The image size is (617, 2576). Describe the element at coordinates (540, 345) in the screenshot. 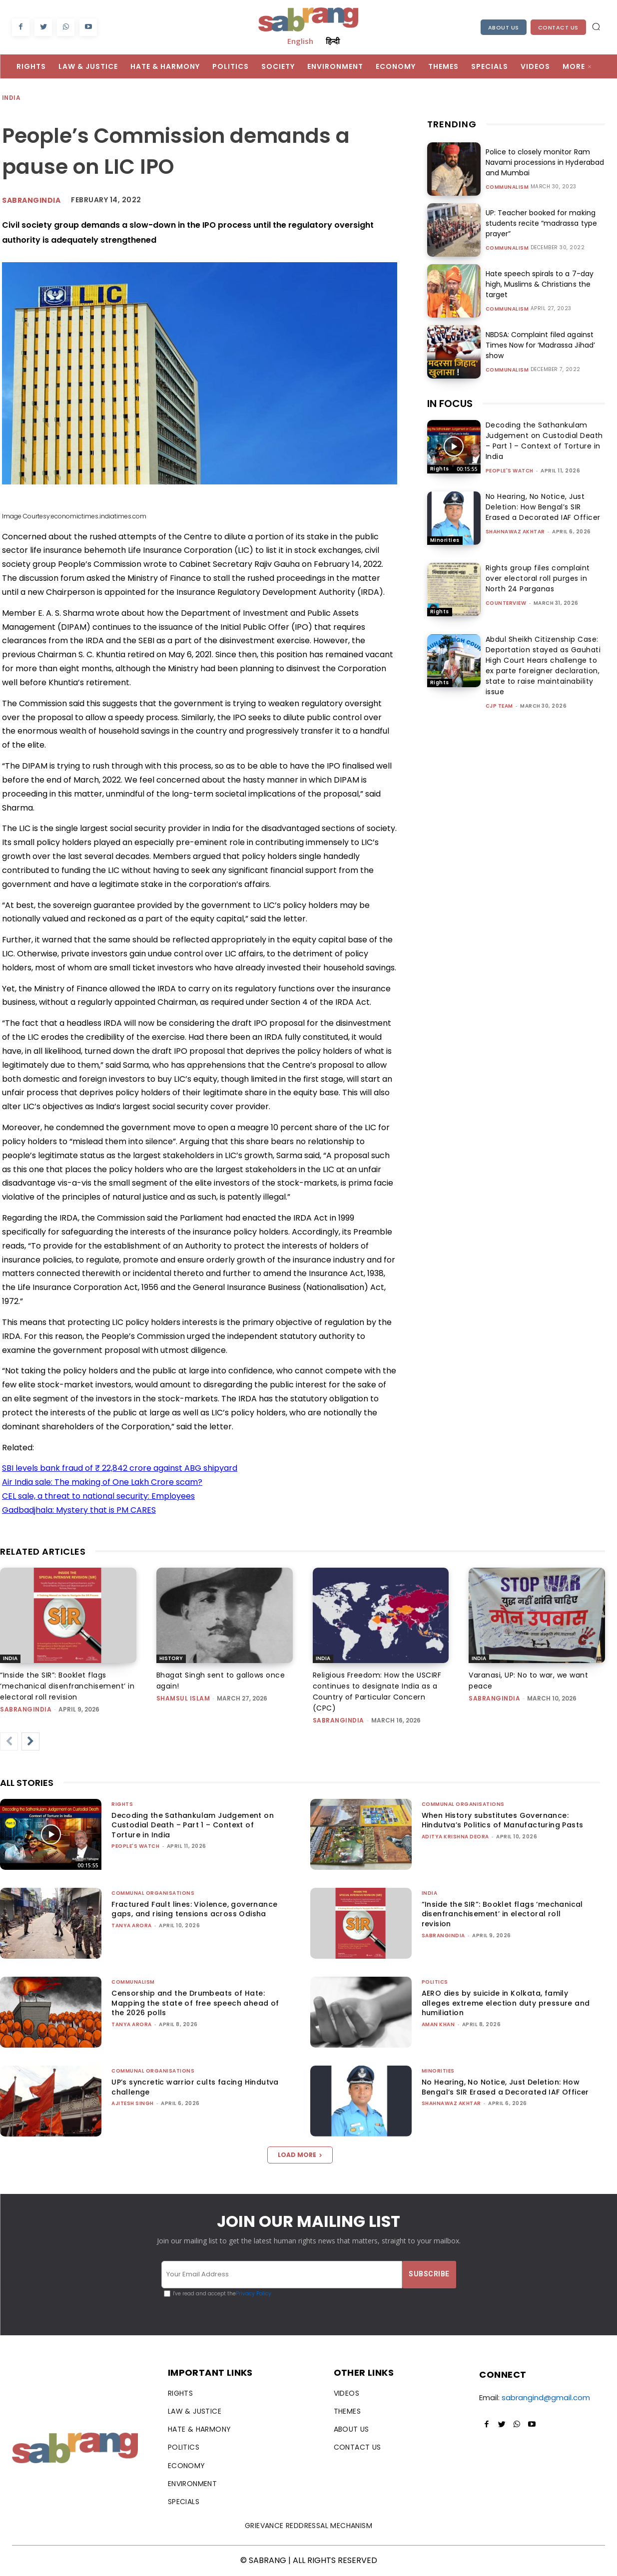

I see `NBDSA: Complaint filed against Times Now for ‘Madrassa Jihad’ show` at that location.